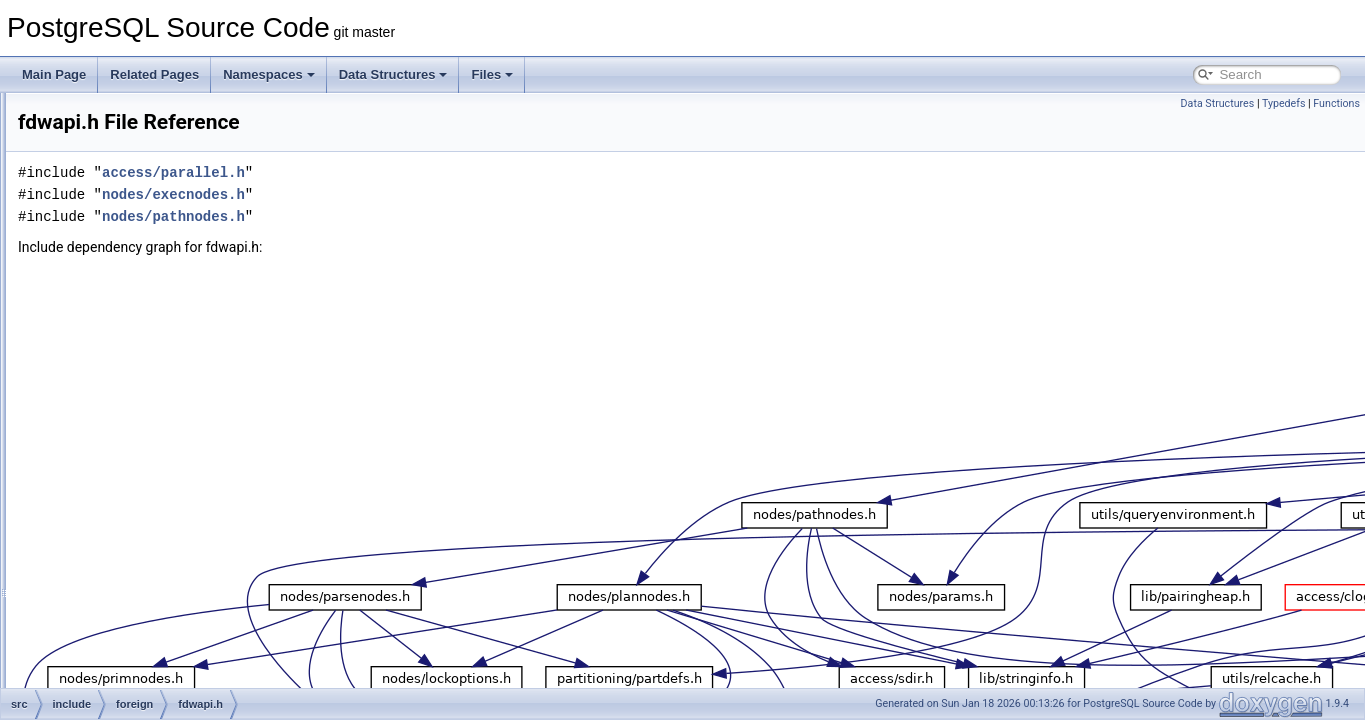  What do you see at coordinates (269, 74) in the screenshot?
I see `Namespaces` at bounding box center [269, 74].